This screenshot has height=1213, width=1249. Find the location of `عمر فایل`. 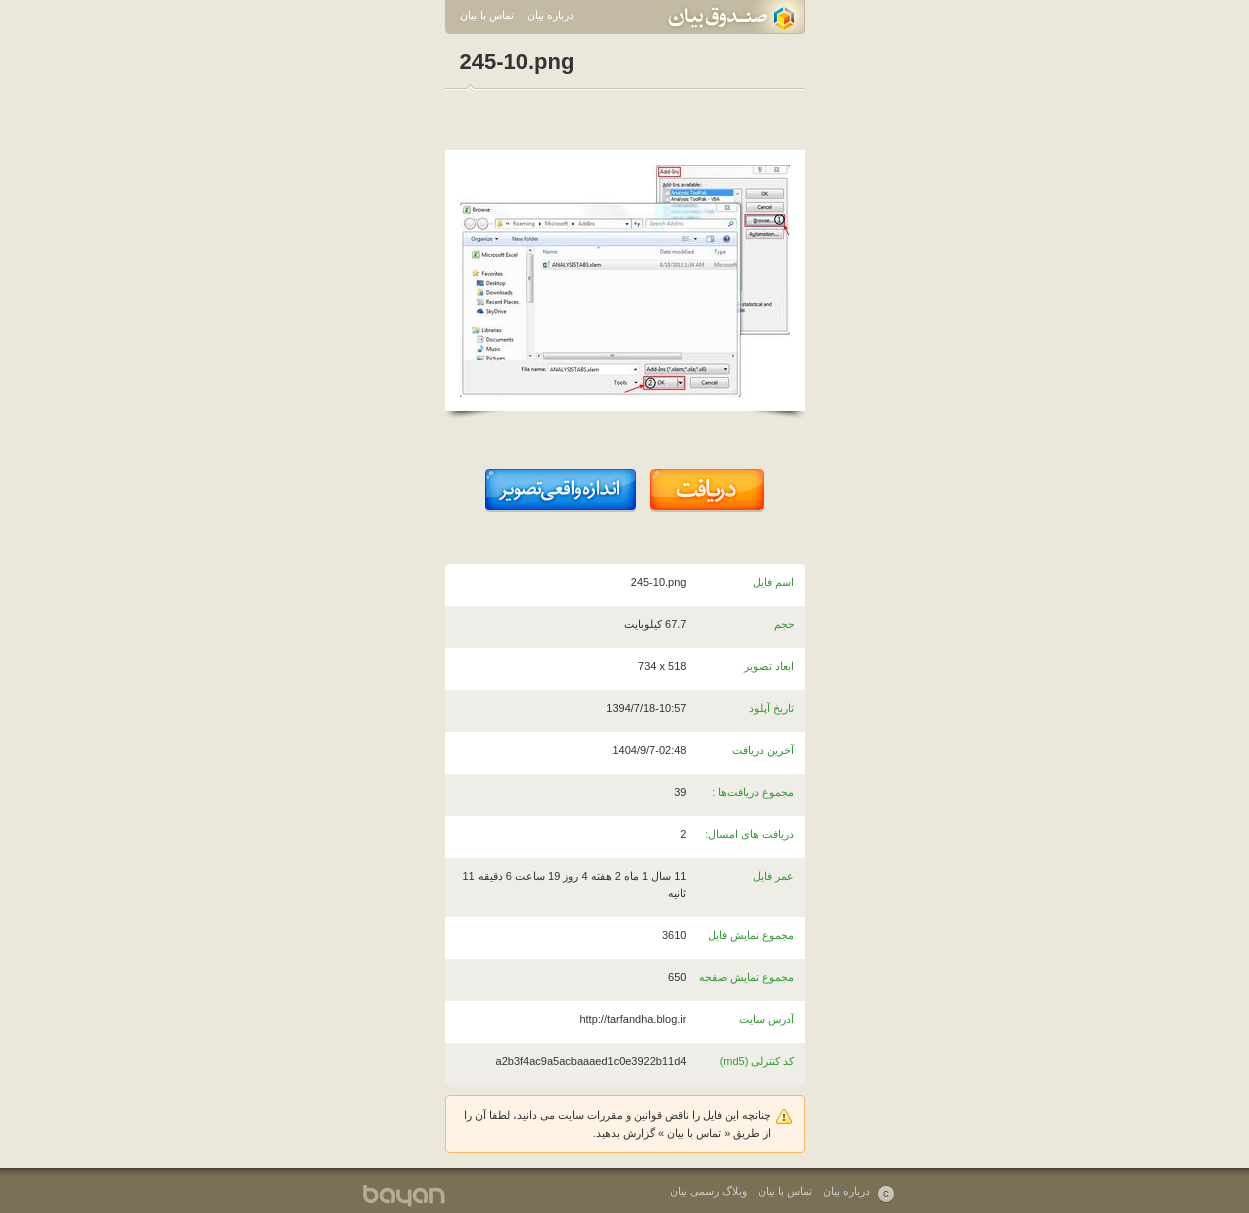

عمر فایل is located at coordinates (773, 876).